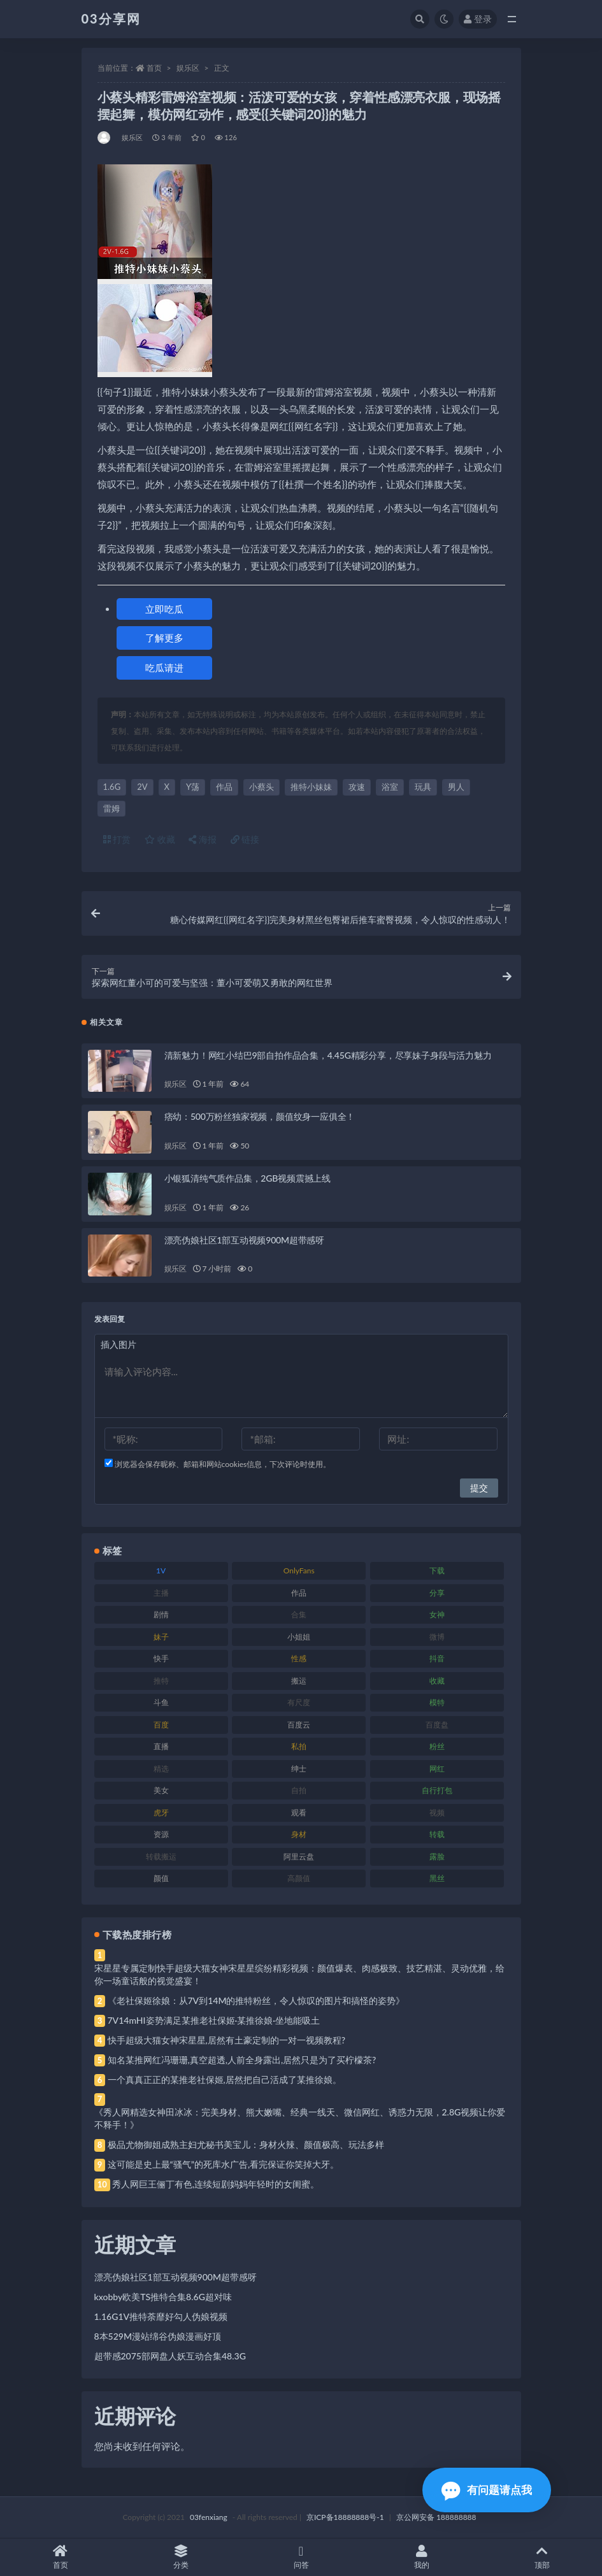 This screenshot has width=602, height=2576. What do you see at coordinates (298, 1614) in the screenshot?
I see `合集 [合集 (737 项)]` at bounding box center [298, 1614].